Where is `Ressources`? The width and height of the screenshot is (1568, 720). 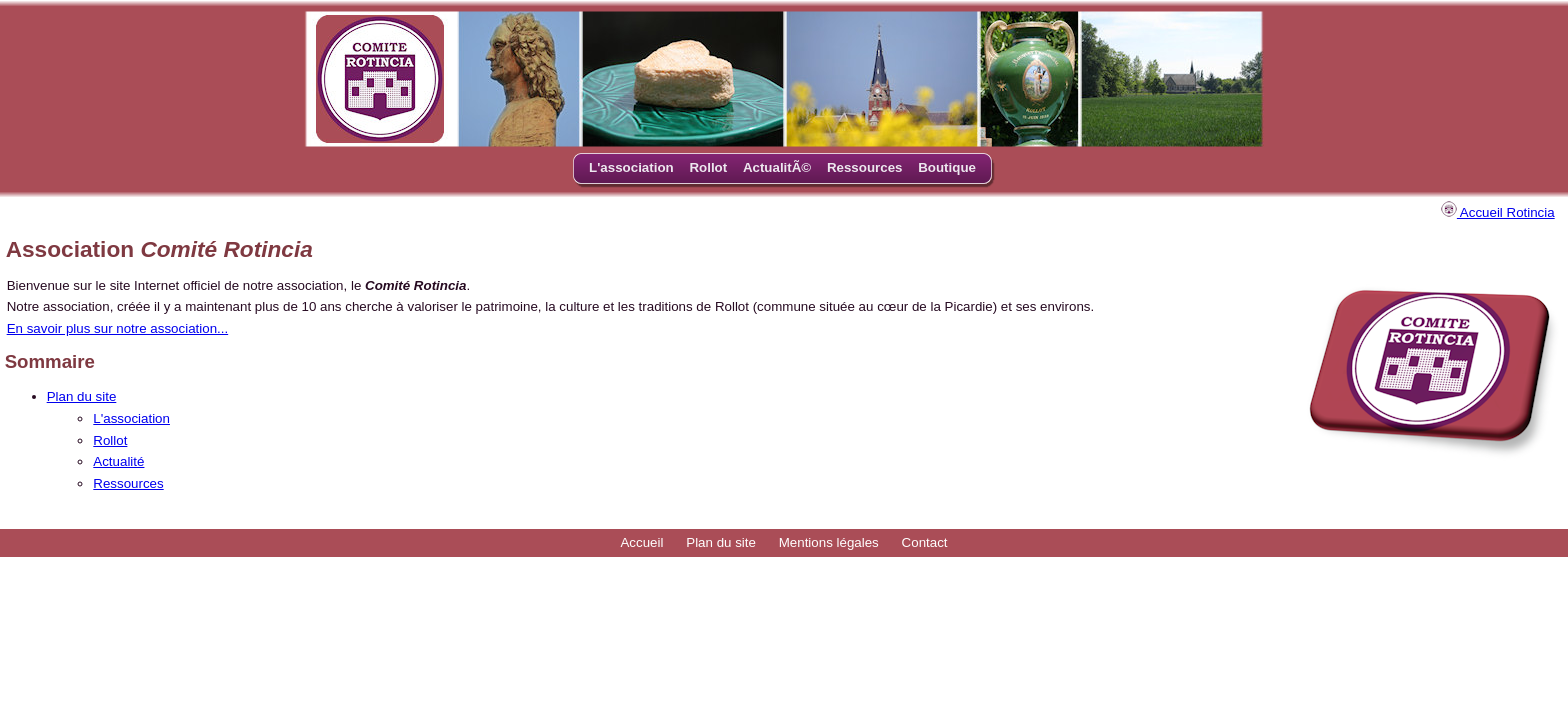 Ressources is located at coordinates (865, 167).